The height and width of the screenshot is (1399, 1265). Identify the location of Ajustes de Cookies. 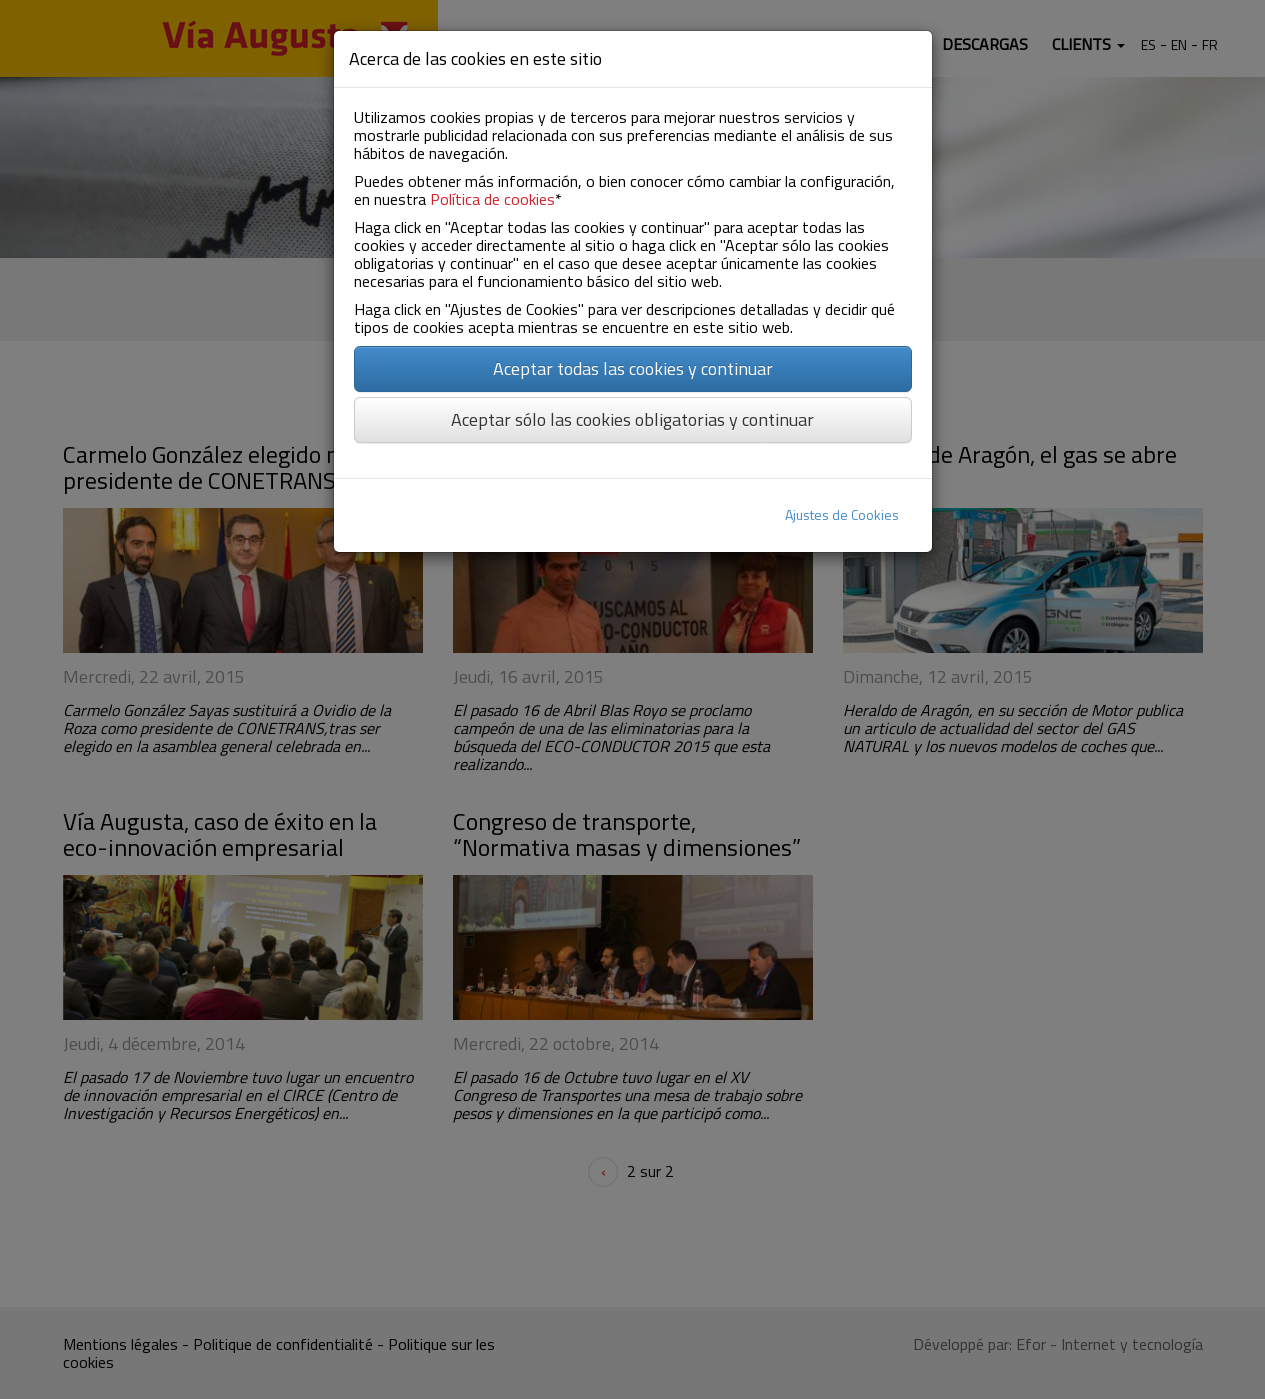
(842, 514).